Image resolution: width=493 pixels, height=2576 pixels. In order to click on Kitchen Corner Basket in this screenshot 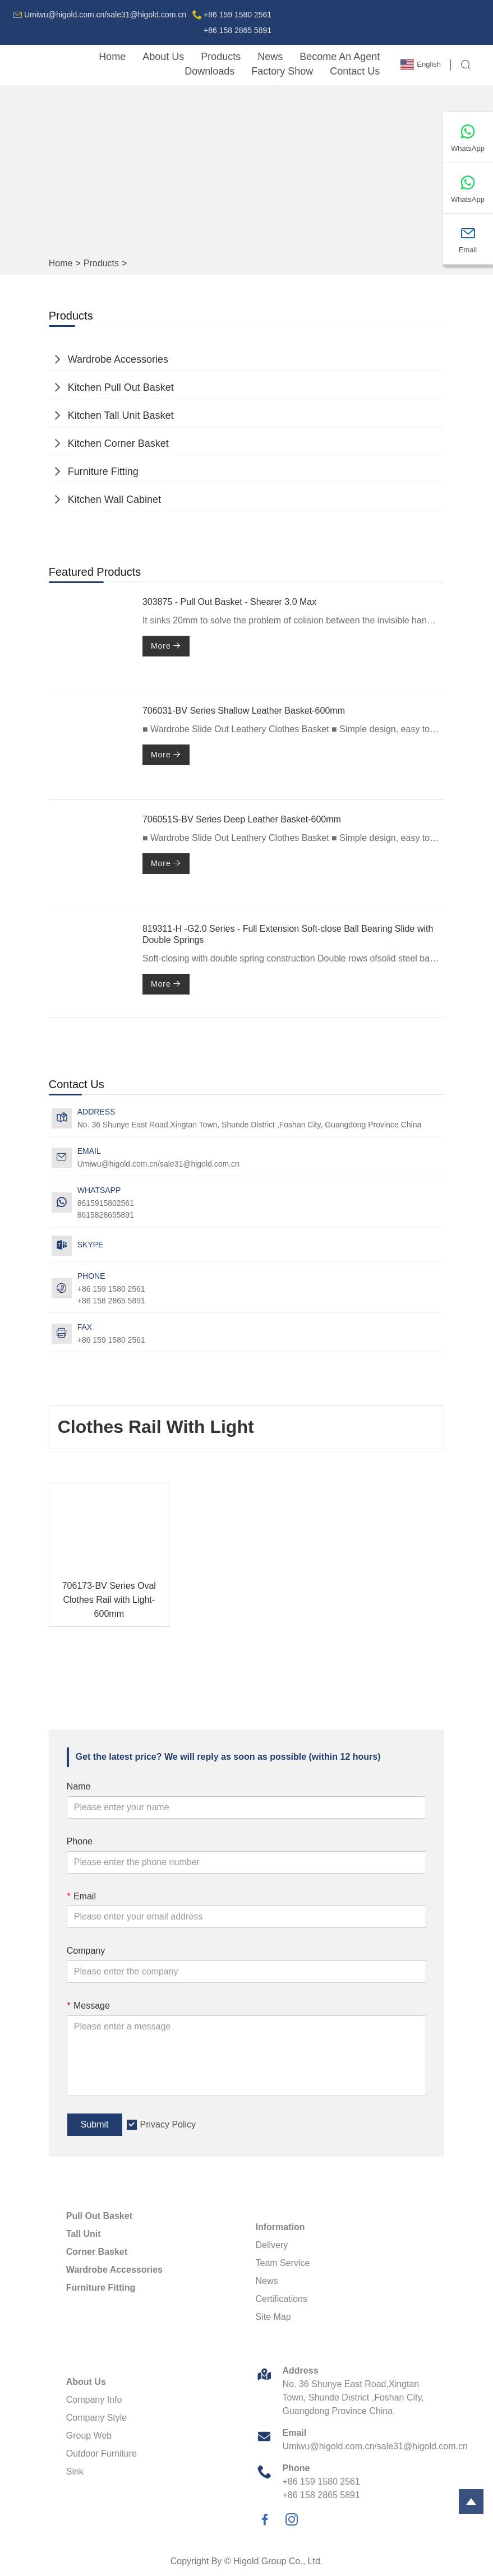, I will do `click(118, 443)`.